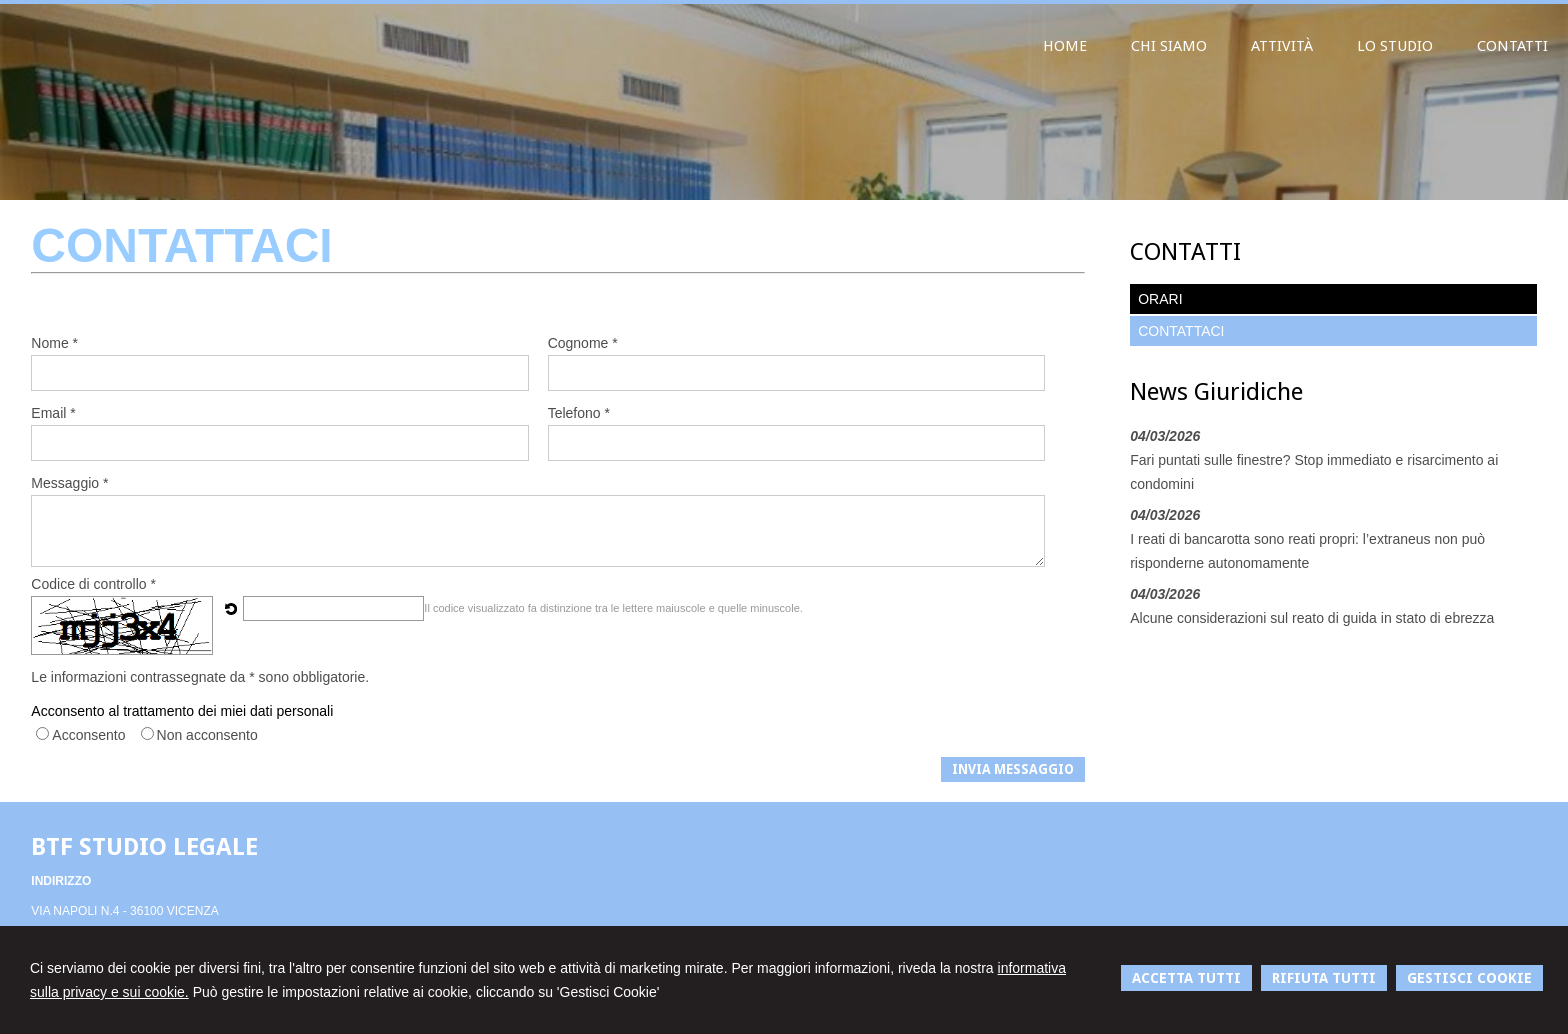 Image resolution: width=1568 pixels, height=1034 pixels. Describe the element at coordinates (1186, 978) in the screenshot. I see `ACCETTA TUTTI` at that location.